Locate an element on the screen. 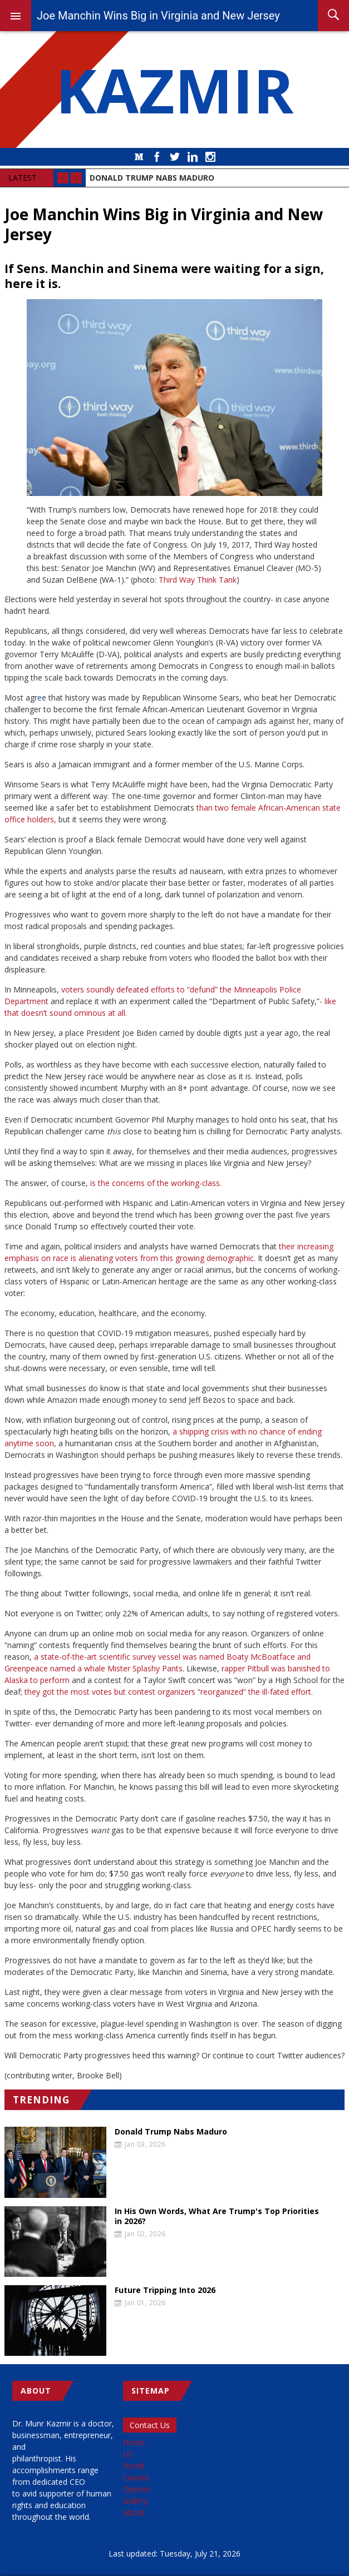 The width and height of the screenshot is (349, 2576). Future Tripping Into 2026 is located at coordinates (165, 2290).